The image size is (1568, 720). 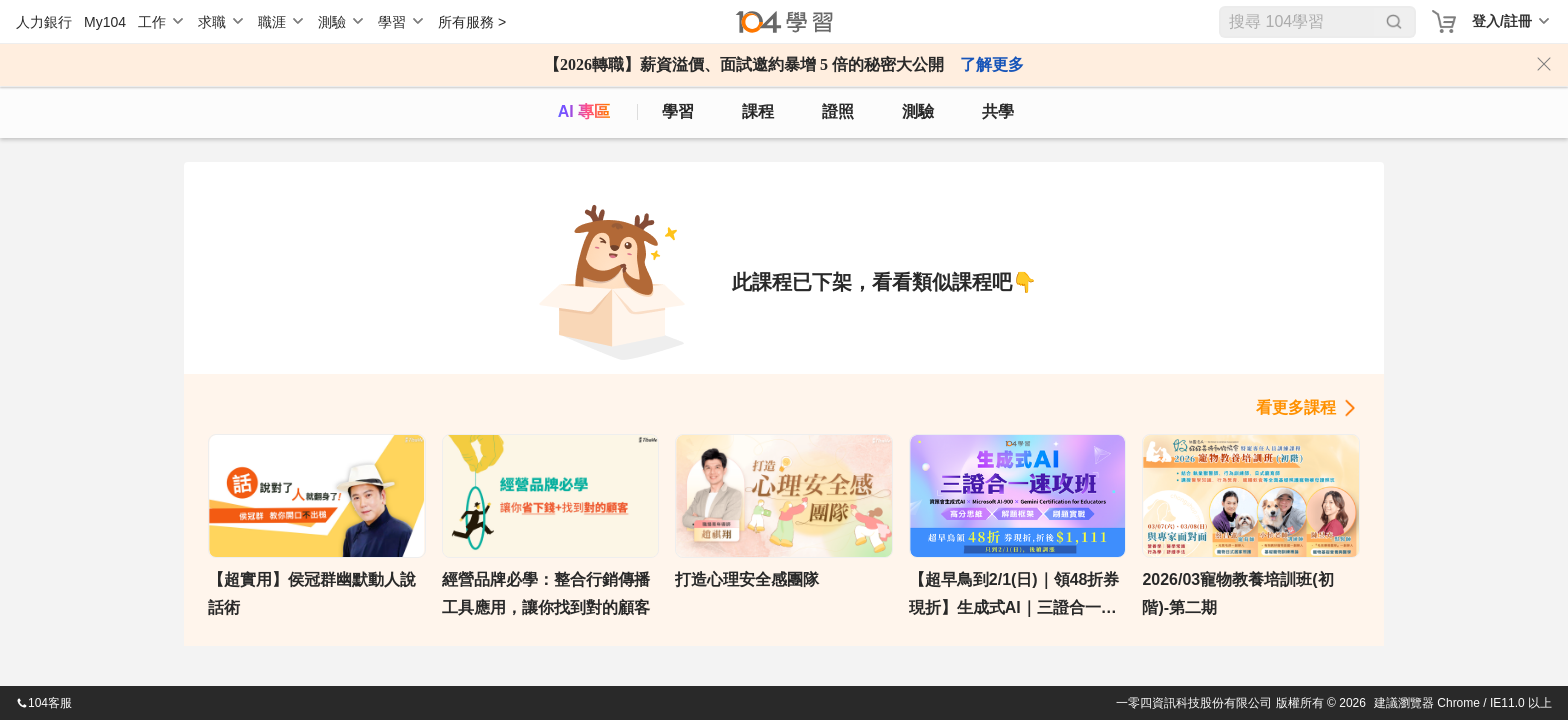 What do you see at coordinates (918, 111) in the screenshot?
I see `測驗 [assess]` at bounding box center [918, 111].